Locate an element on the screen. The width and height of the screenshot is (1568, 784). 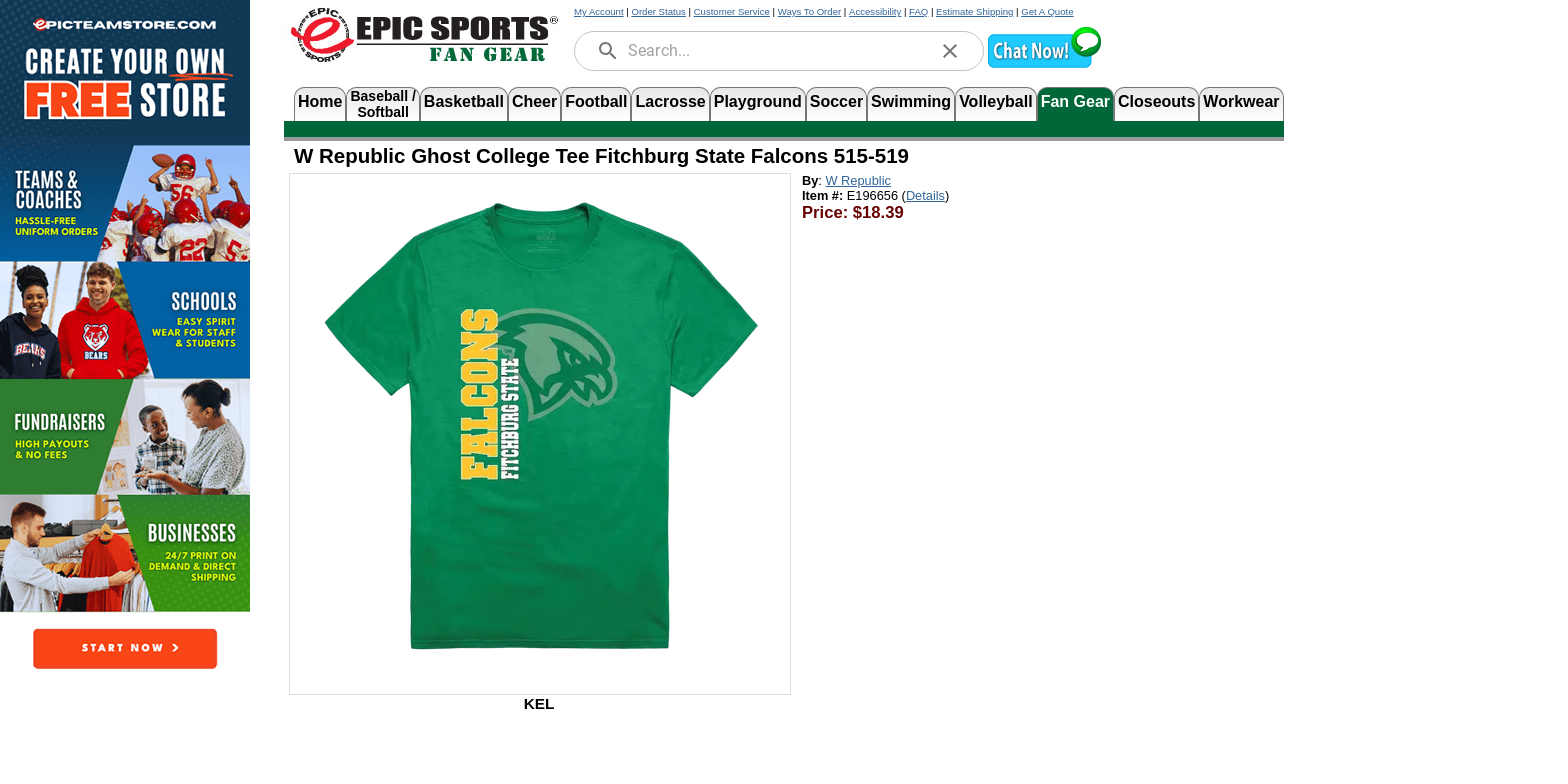
Lacrosse is located at coordinates (670, 101).